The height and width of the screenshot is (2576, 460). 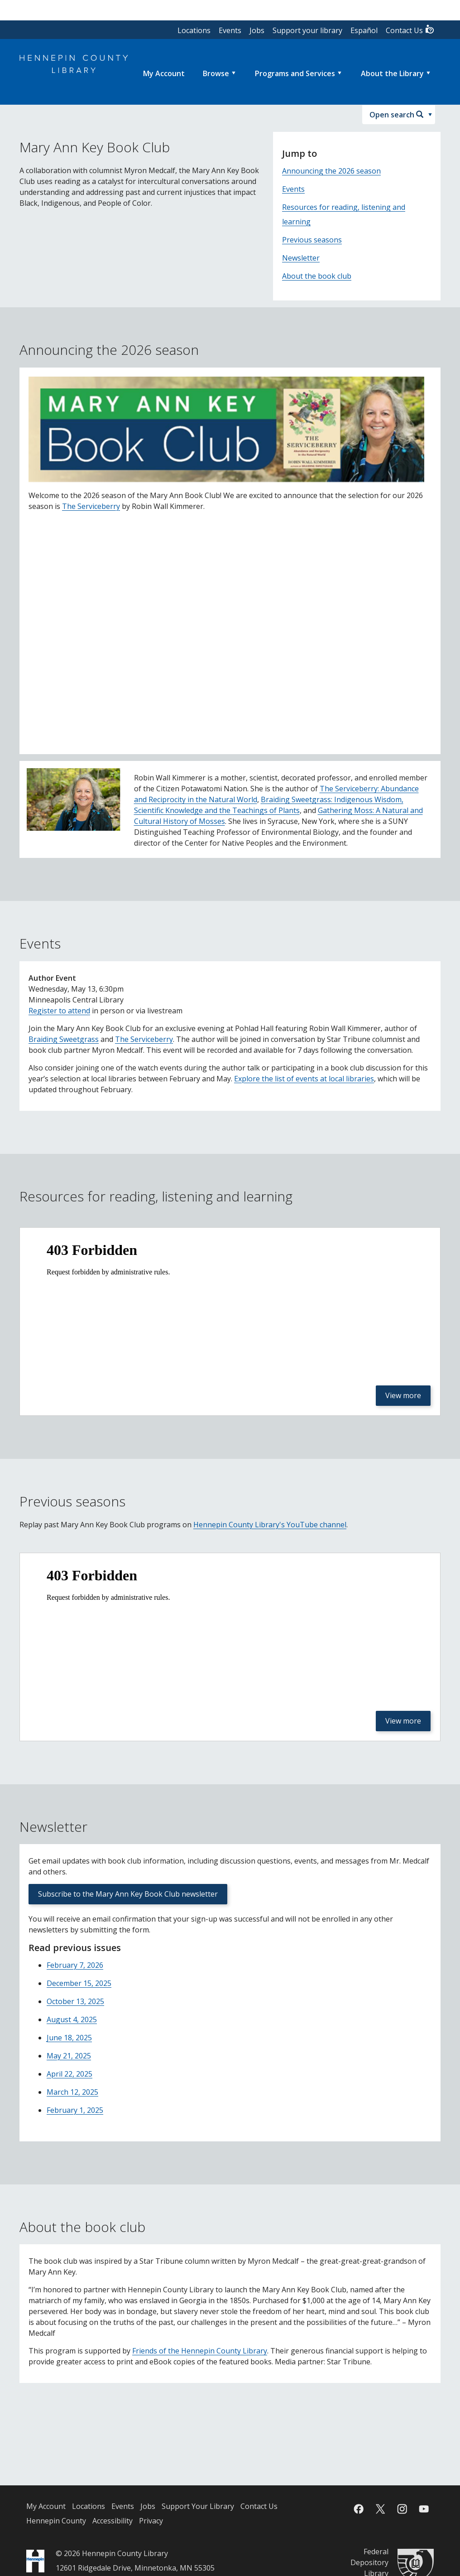 What do you see at coordinates (304, 1079) in the screenshot?
I see `Explore the list of events at local libraries` at bounding box center [304, 1079].